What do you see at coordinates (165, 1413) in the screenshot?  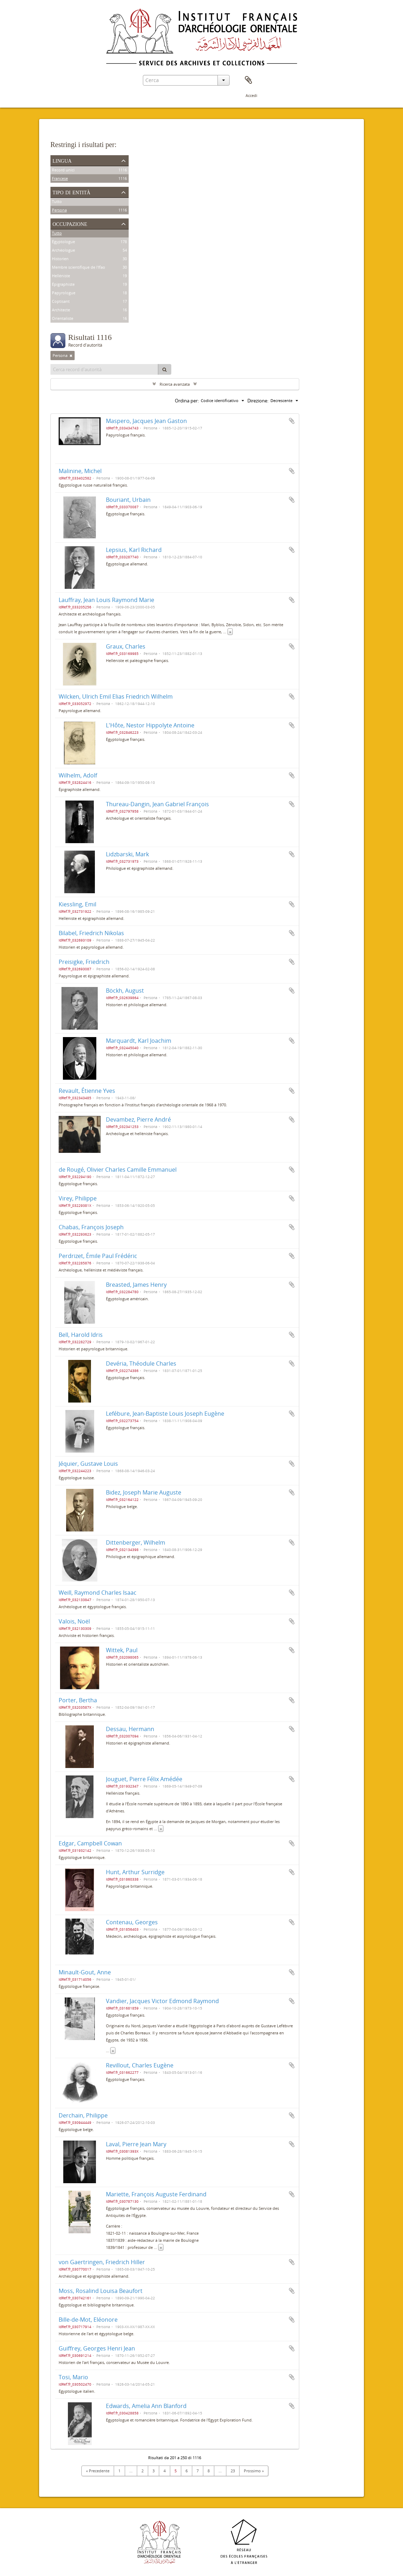 I see `Lefébure, Jean-Baptiste Louis Joseph Eugène` at bounding box center [165, 1413].